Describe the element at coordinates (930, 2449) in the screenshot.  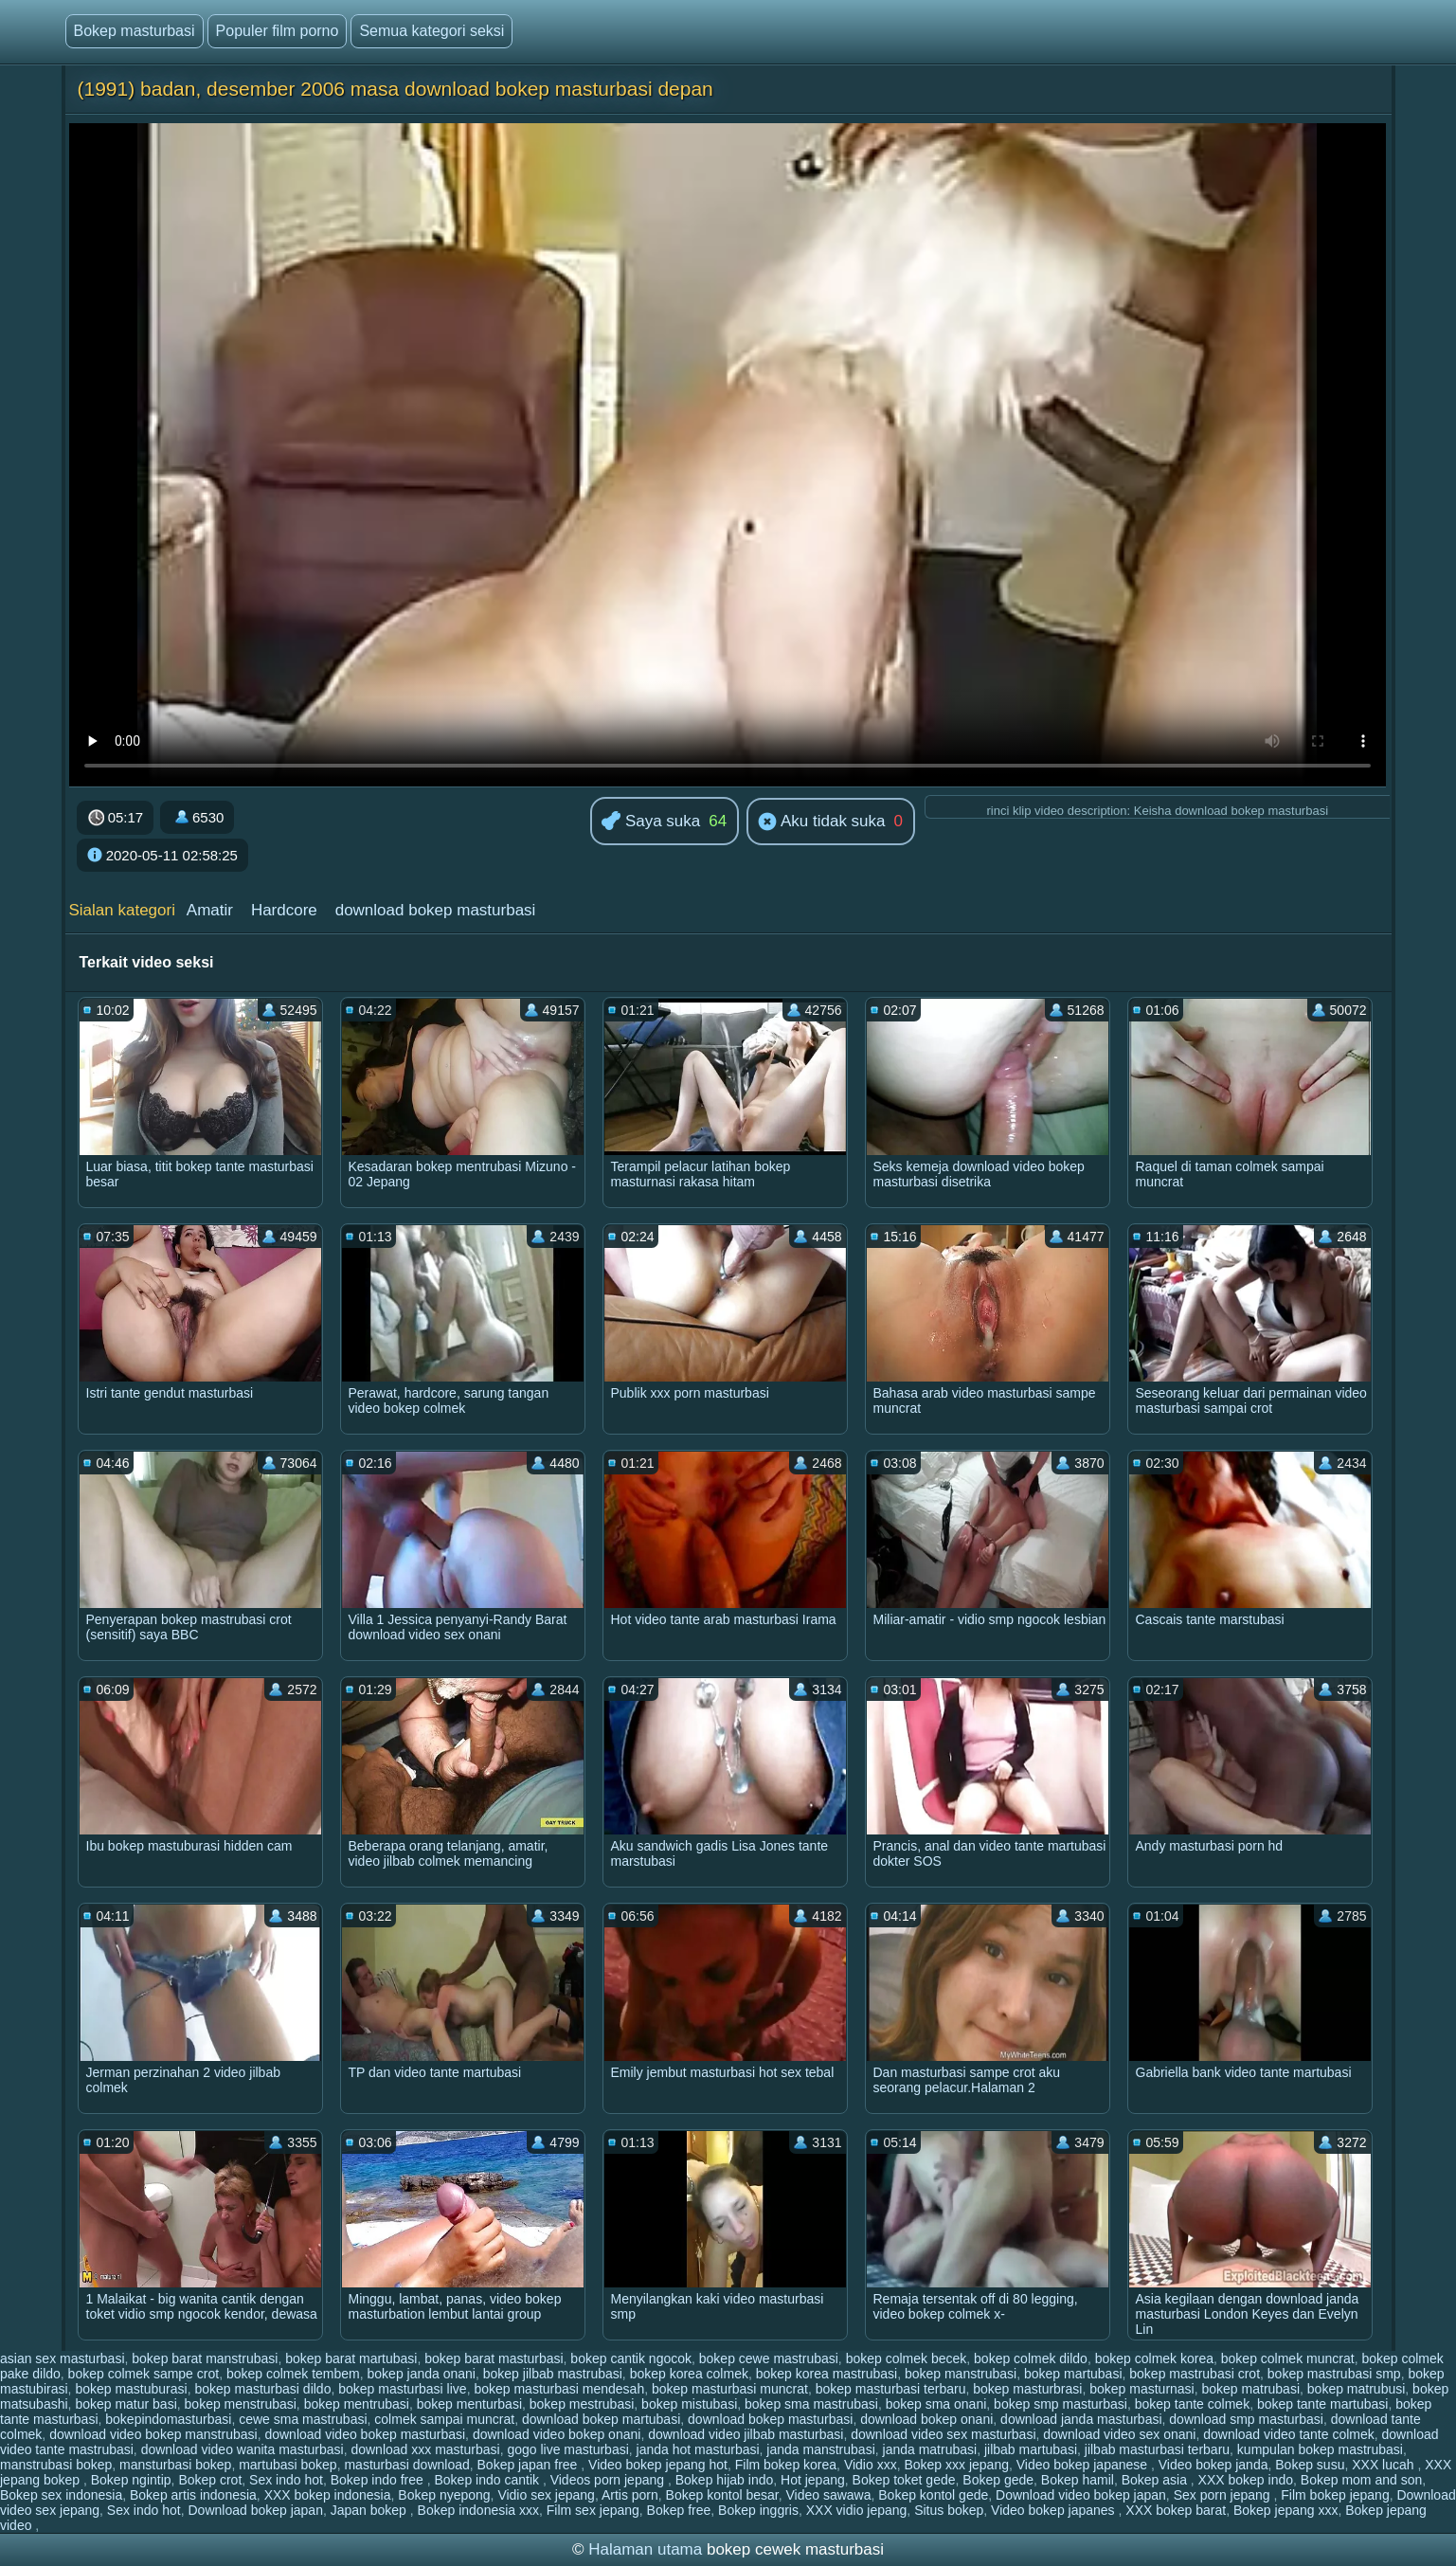
I see `janda matrubasi` at that location.